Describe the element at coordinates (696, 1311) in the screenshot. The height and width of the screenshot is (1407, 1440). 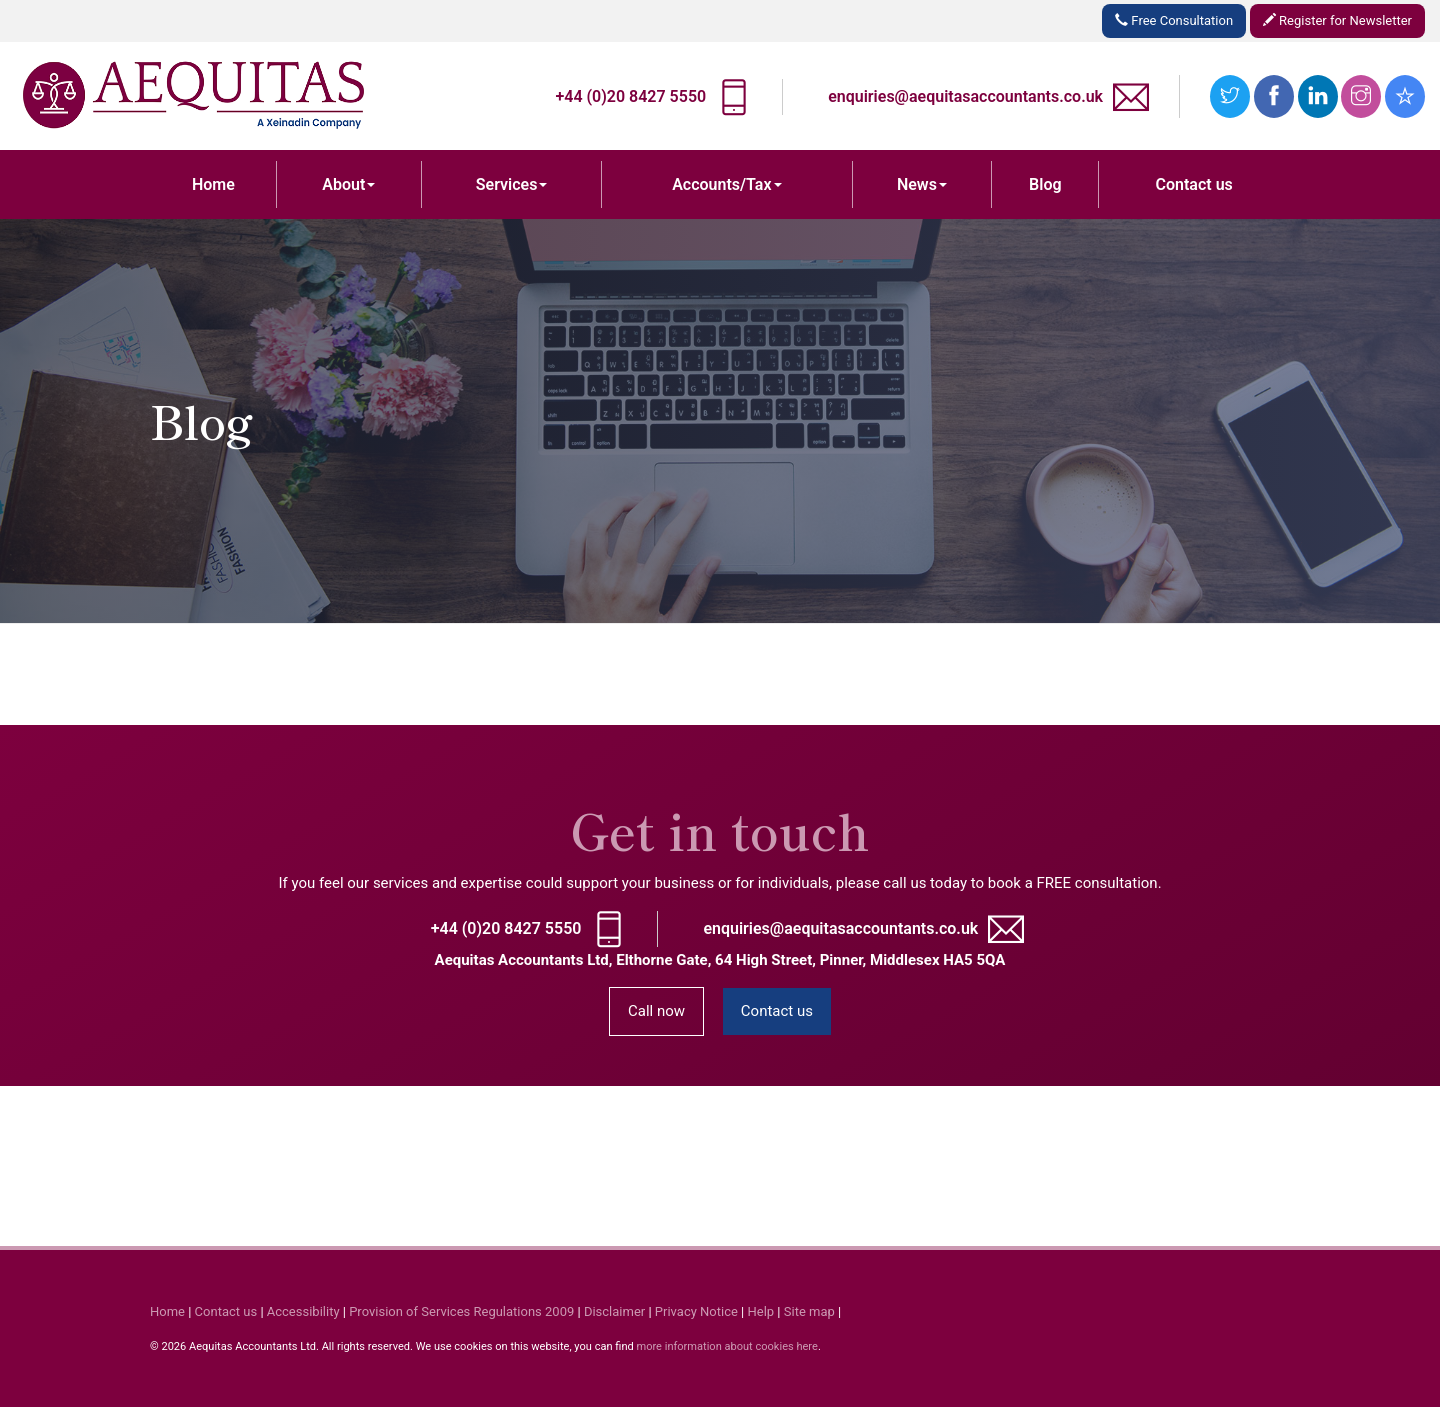
I see `Privacy Notice` at that location.